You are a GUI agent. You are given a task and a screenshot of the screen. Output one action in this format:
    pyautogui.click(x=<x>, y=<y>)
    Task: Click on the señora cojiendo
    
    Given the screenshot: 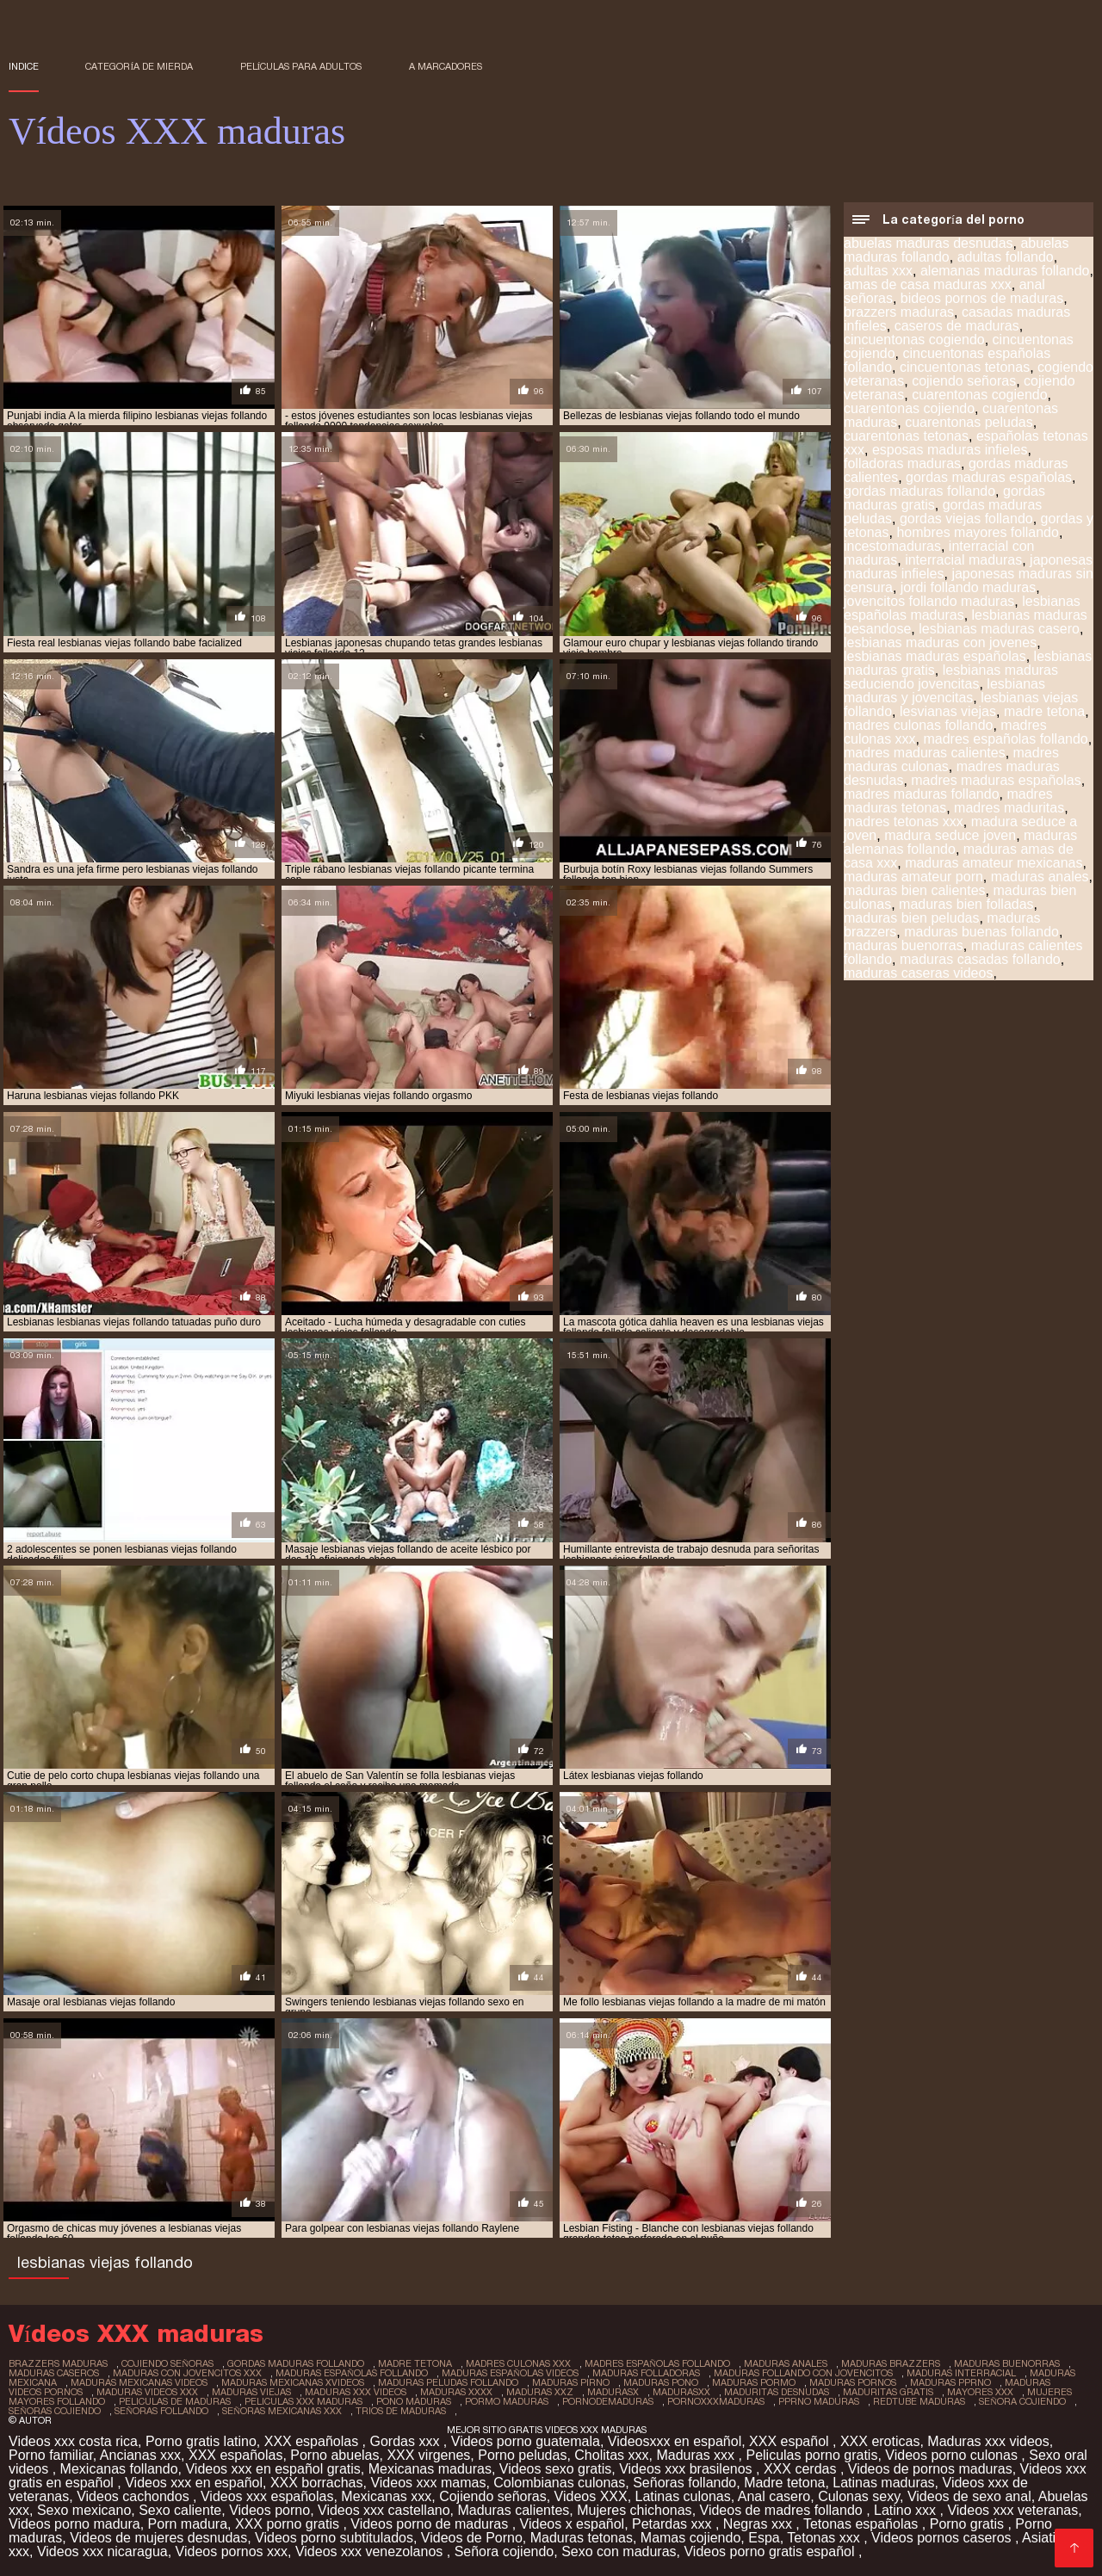 What is the action you would take?
    pyautogui.click(x=1022, y=2401)
    